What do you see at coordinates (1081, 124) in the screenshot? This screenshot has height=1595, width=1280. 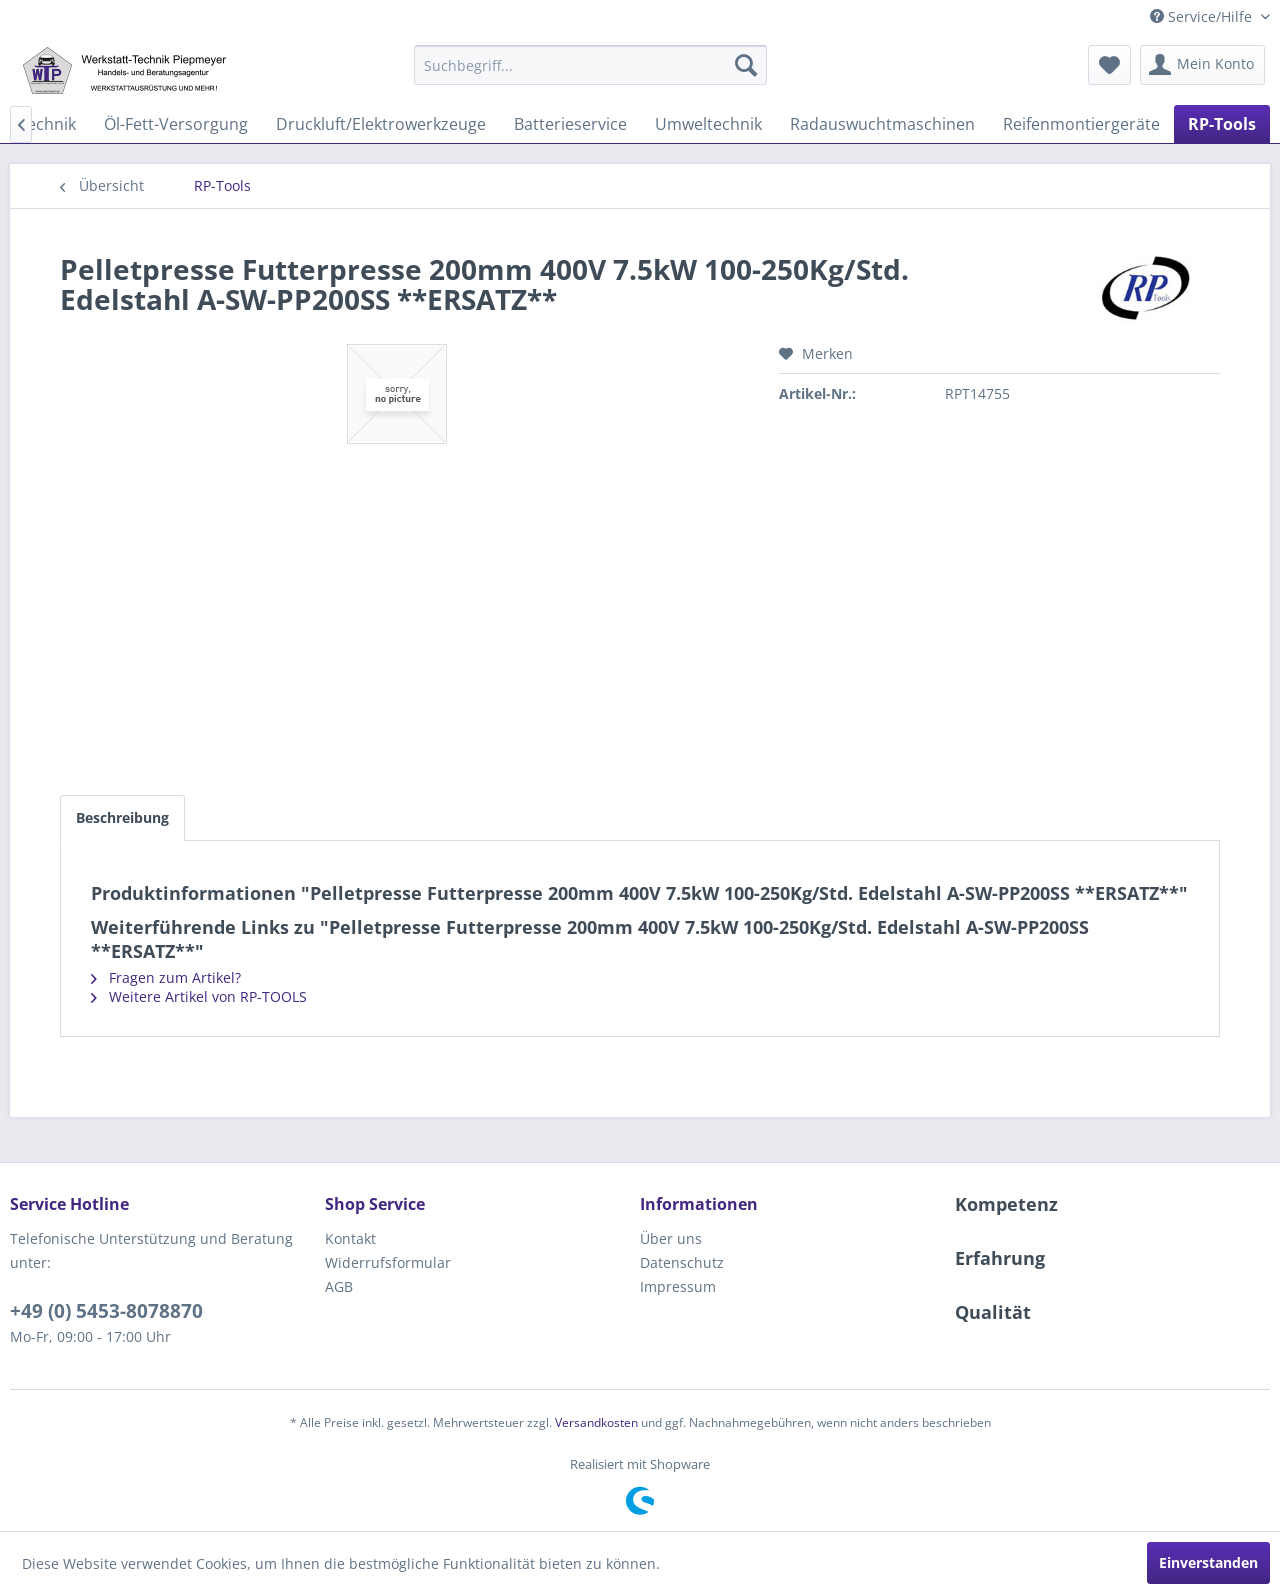 I see `[Reifenmontiergeräte]` at bounding box center [1081, 124].